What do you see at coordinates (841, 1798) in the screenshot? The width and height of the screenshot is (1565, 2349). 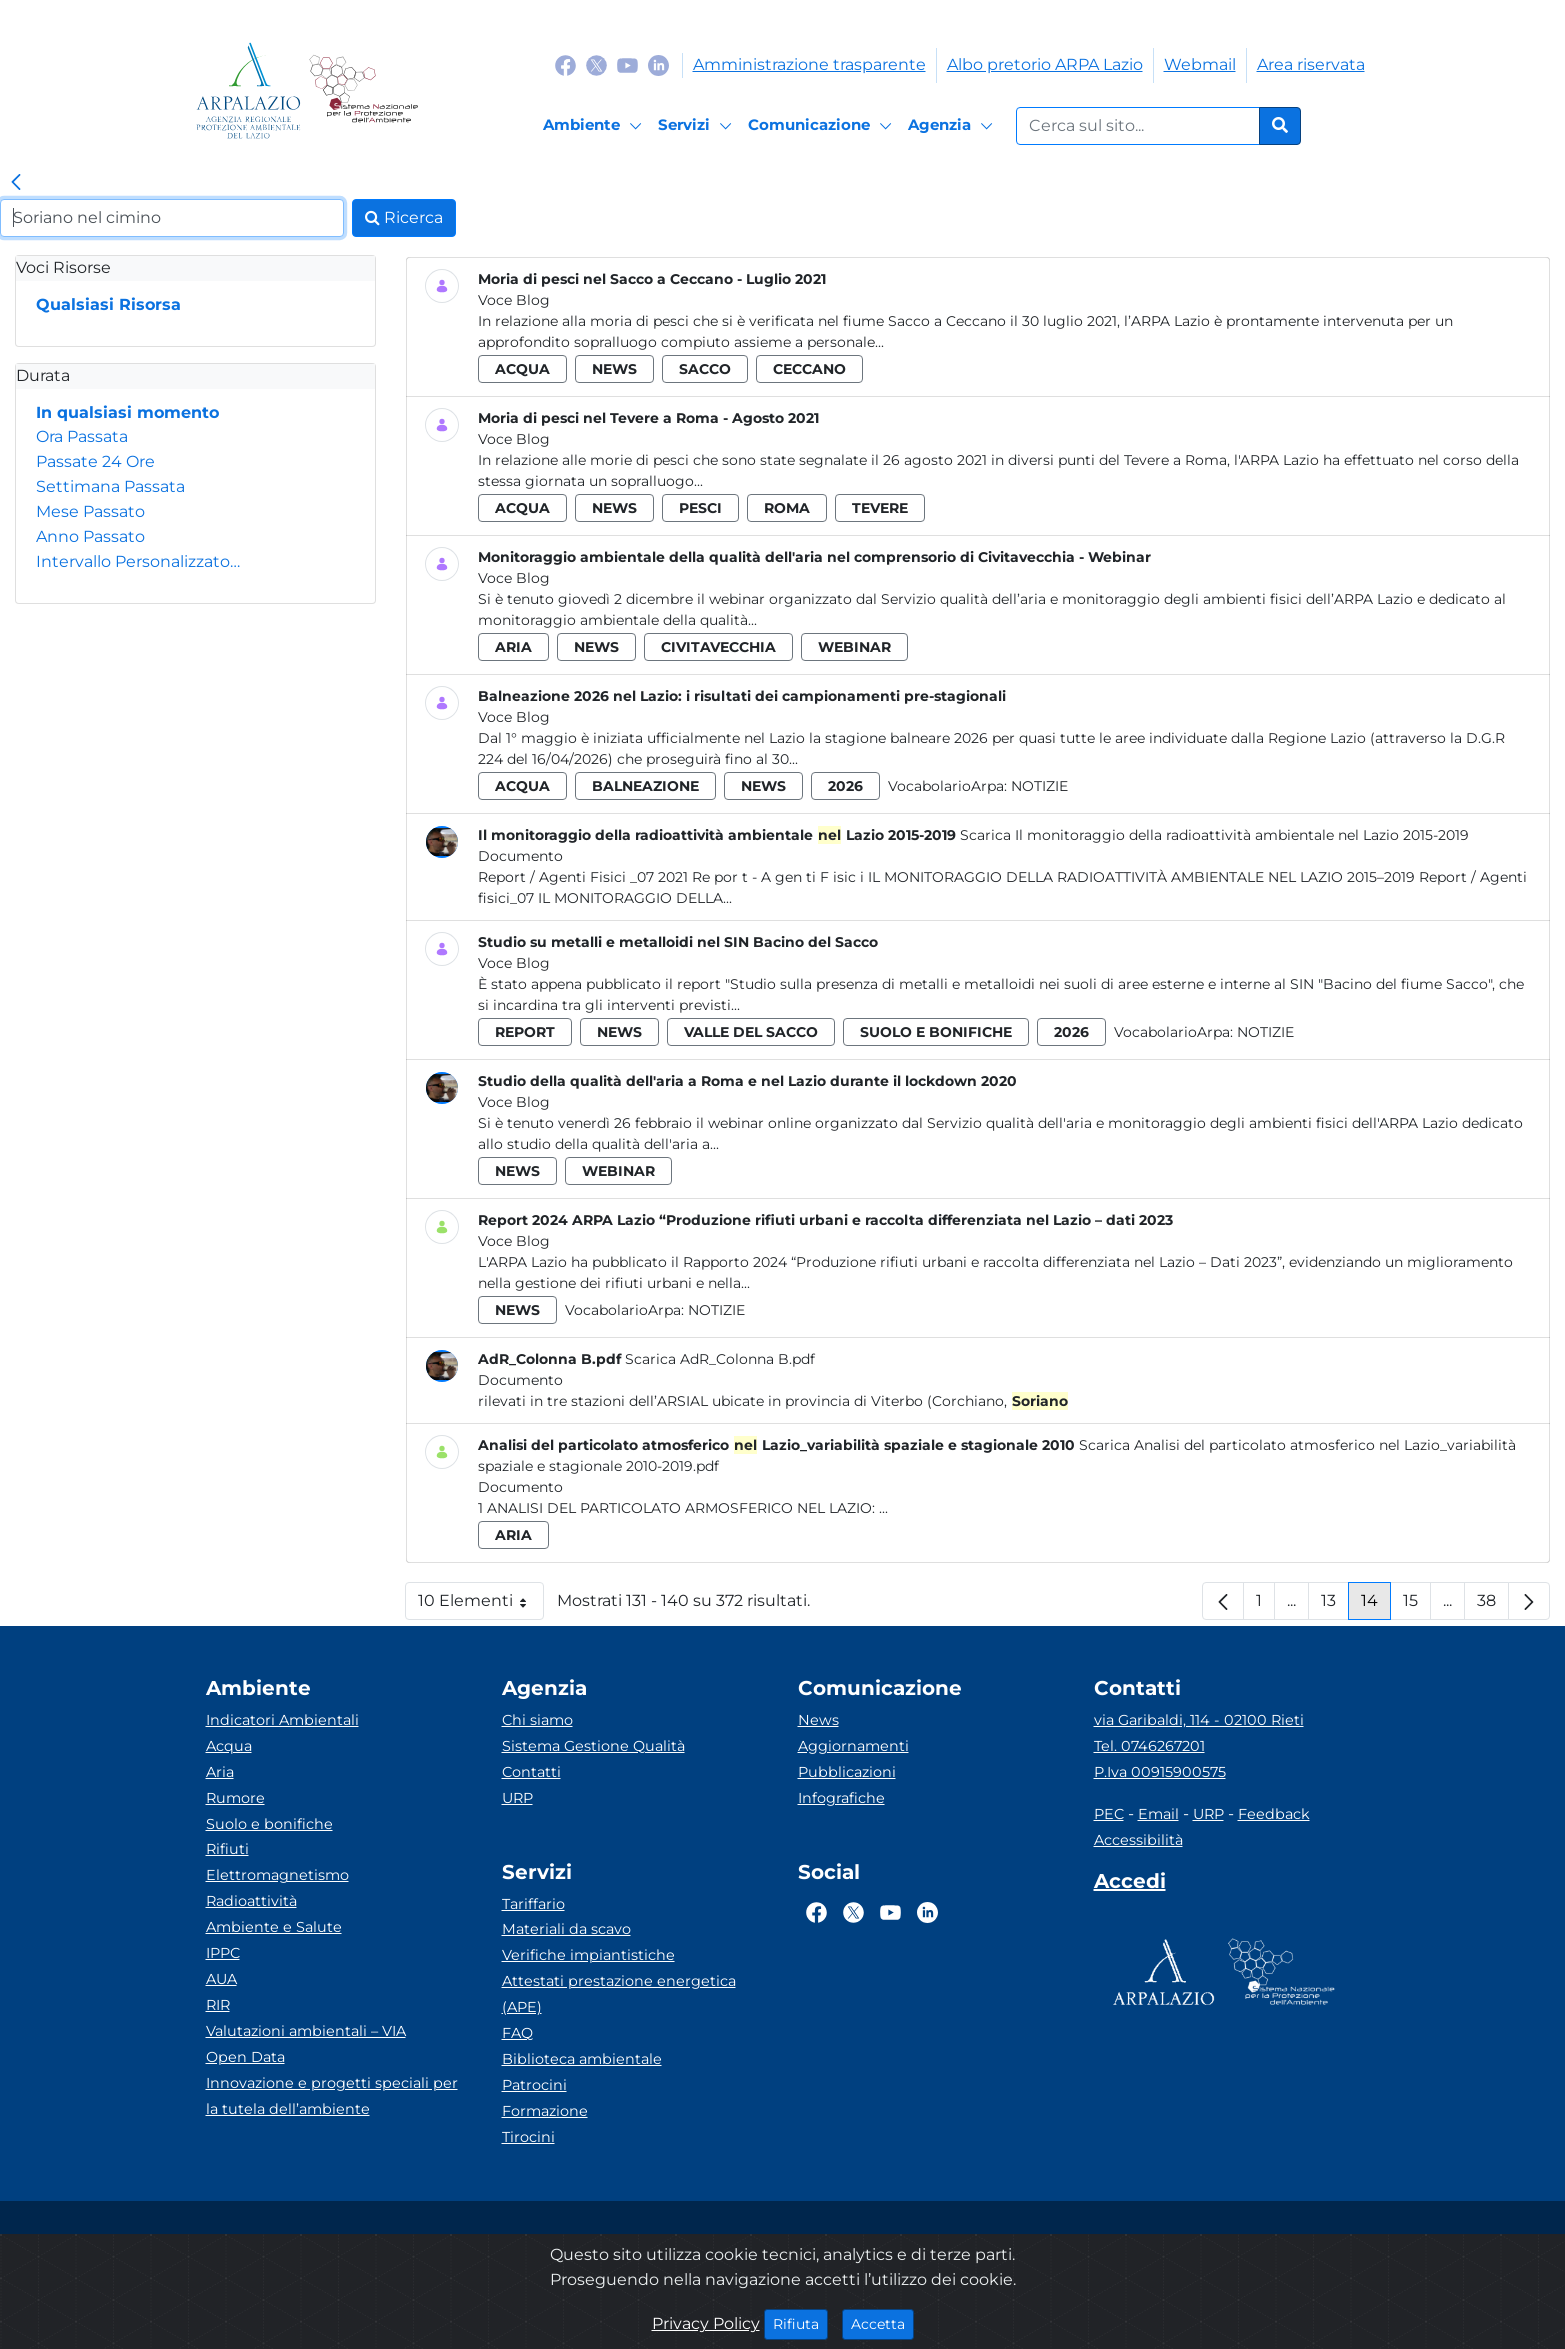 I see `Infografiche` at bounding box center [841, 1798].